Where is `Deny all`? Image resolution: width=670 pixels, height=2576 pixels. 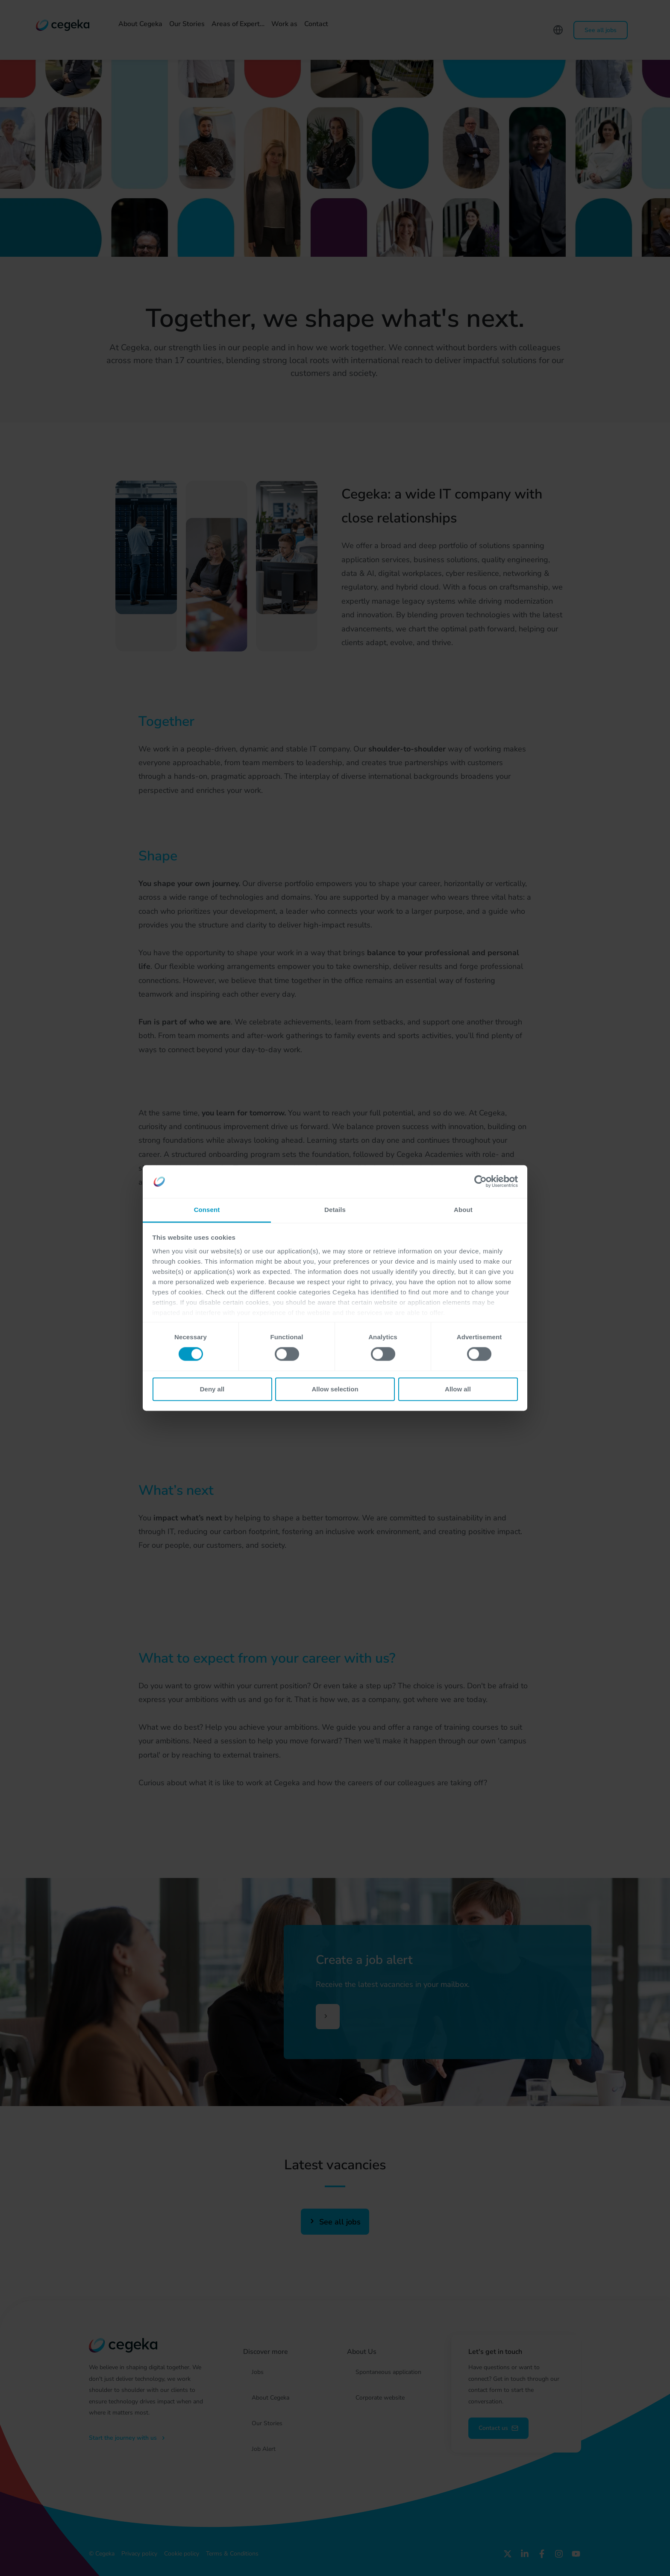 Deny all is located at coordinates (212, 1389).